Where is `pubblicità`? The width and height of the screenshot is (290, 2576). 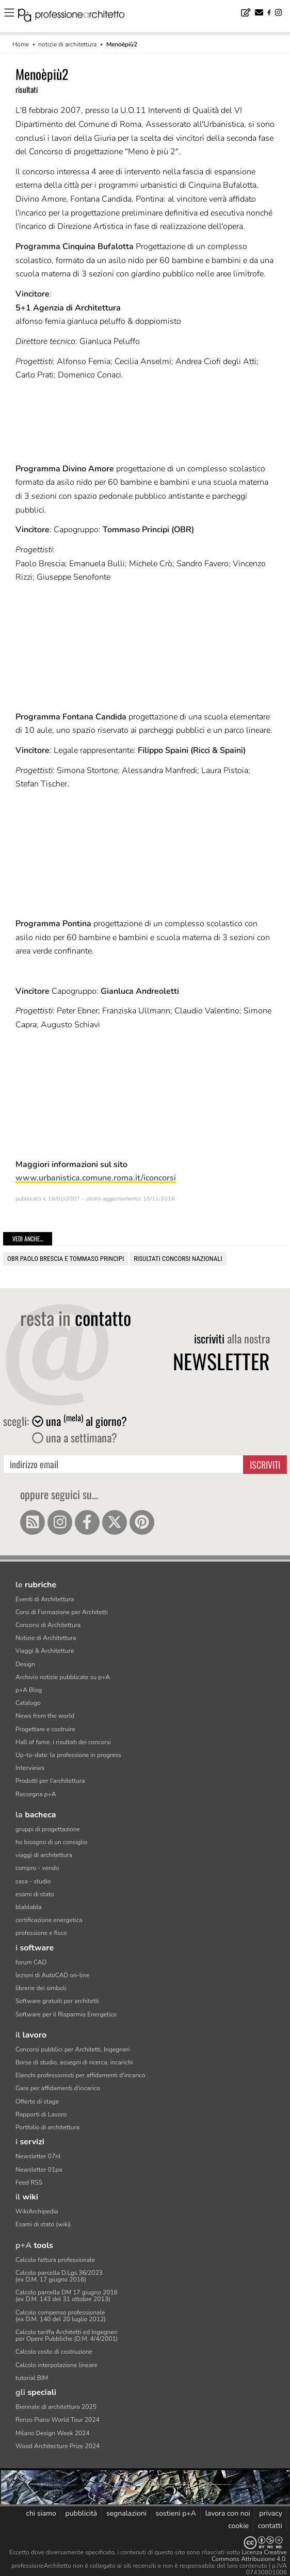
pubblicità is located at coordinates (82, 2513).